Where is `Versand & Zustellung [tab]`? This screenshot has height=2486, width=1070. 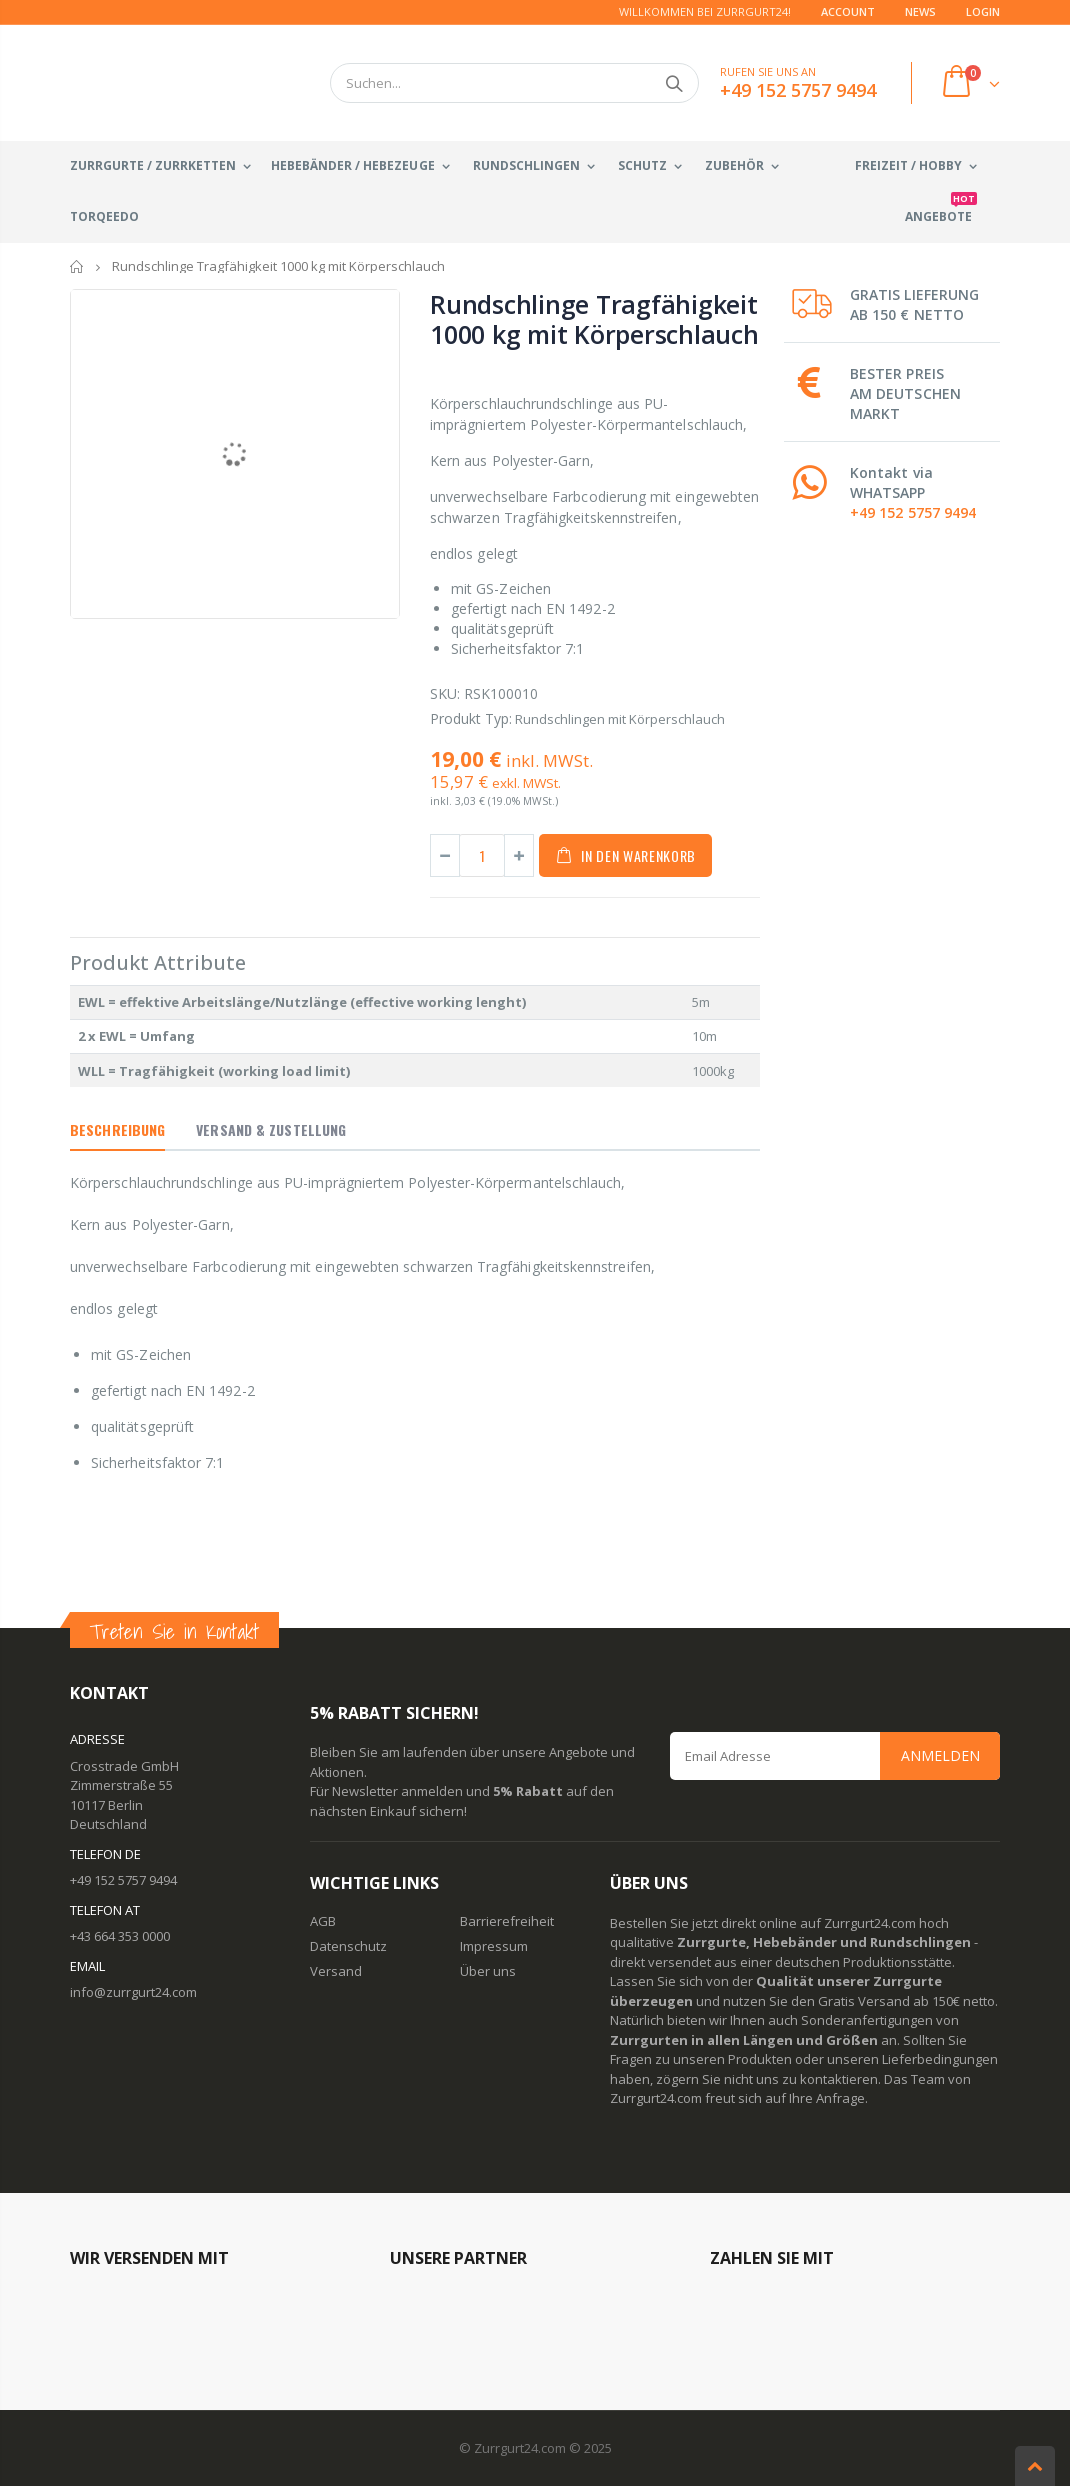 Versand & Zustellung [tab] is located at coordinates (271, 1129).